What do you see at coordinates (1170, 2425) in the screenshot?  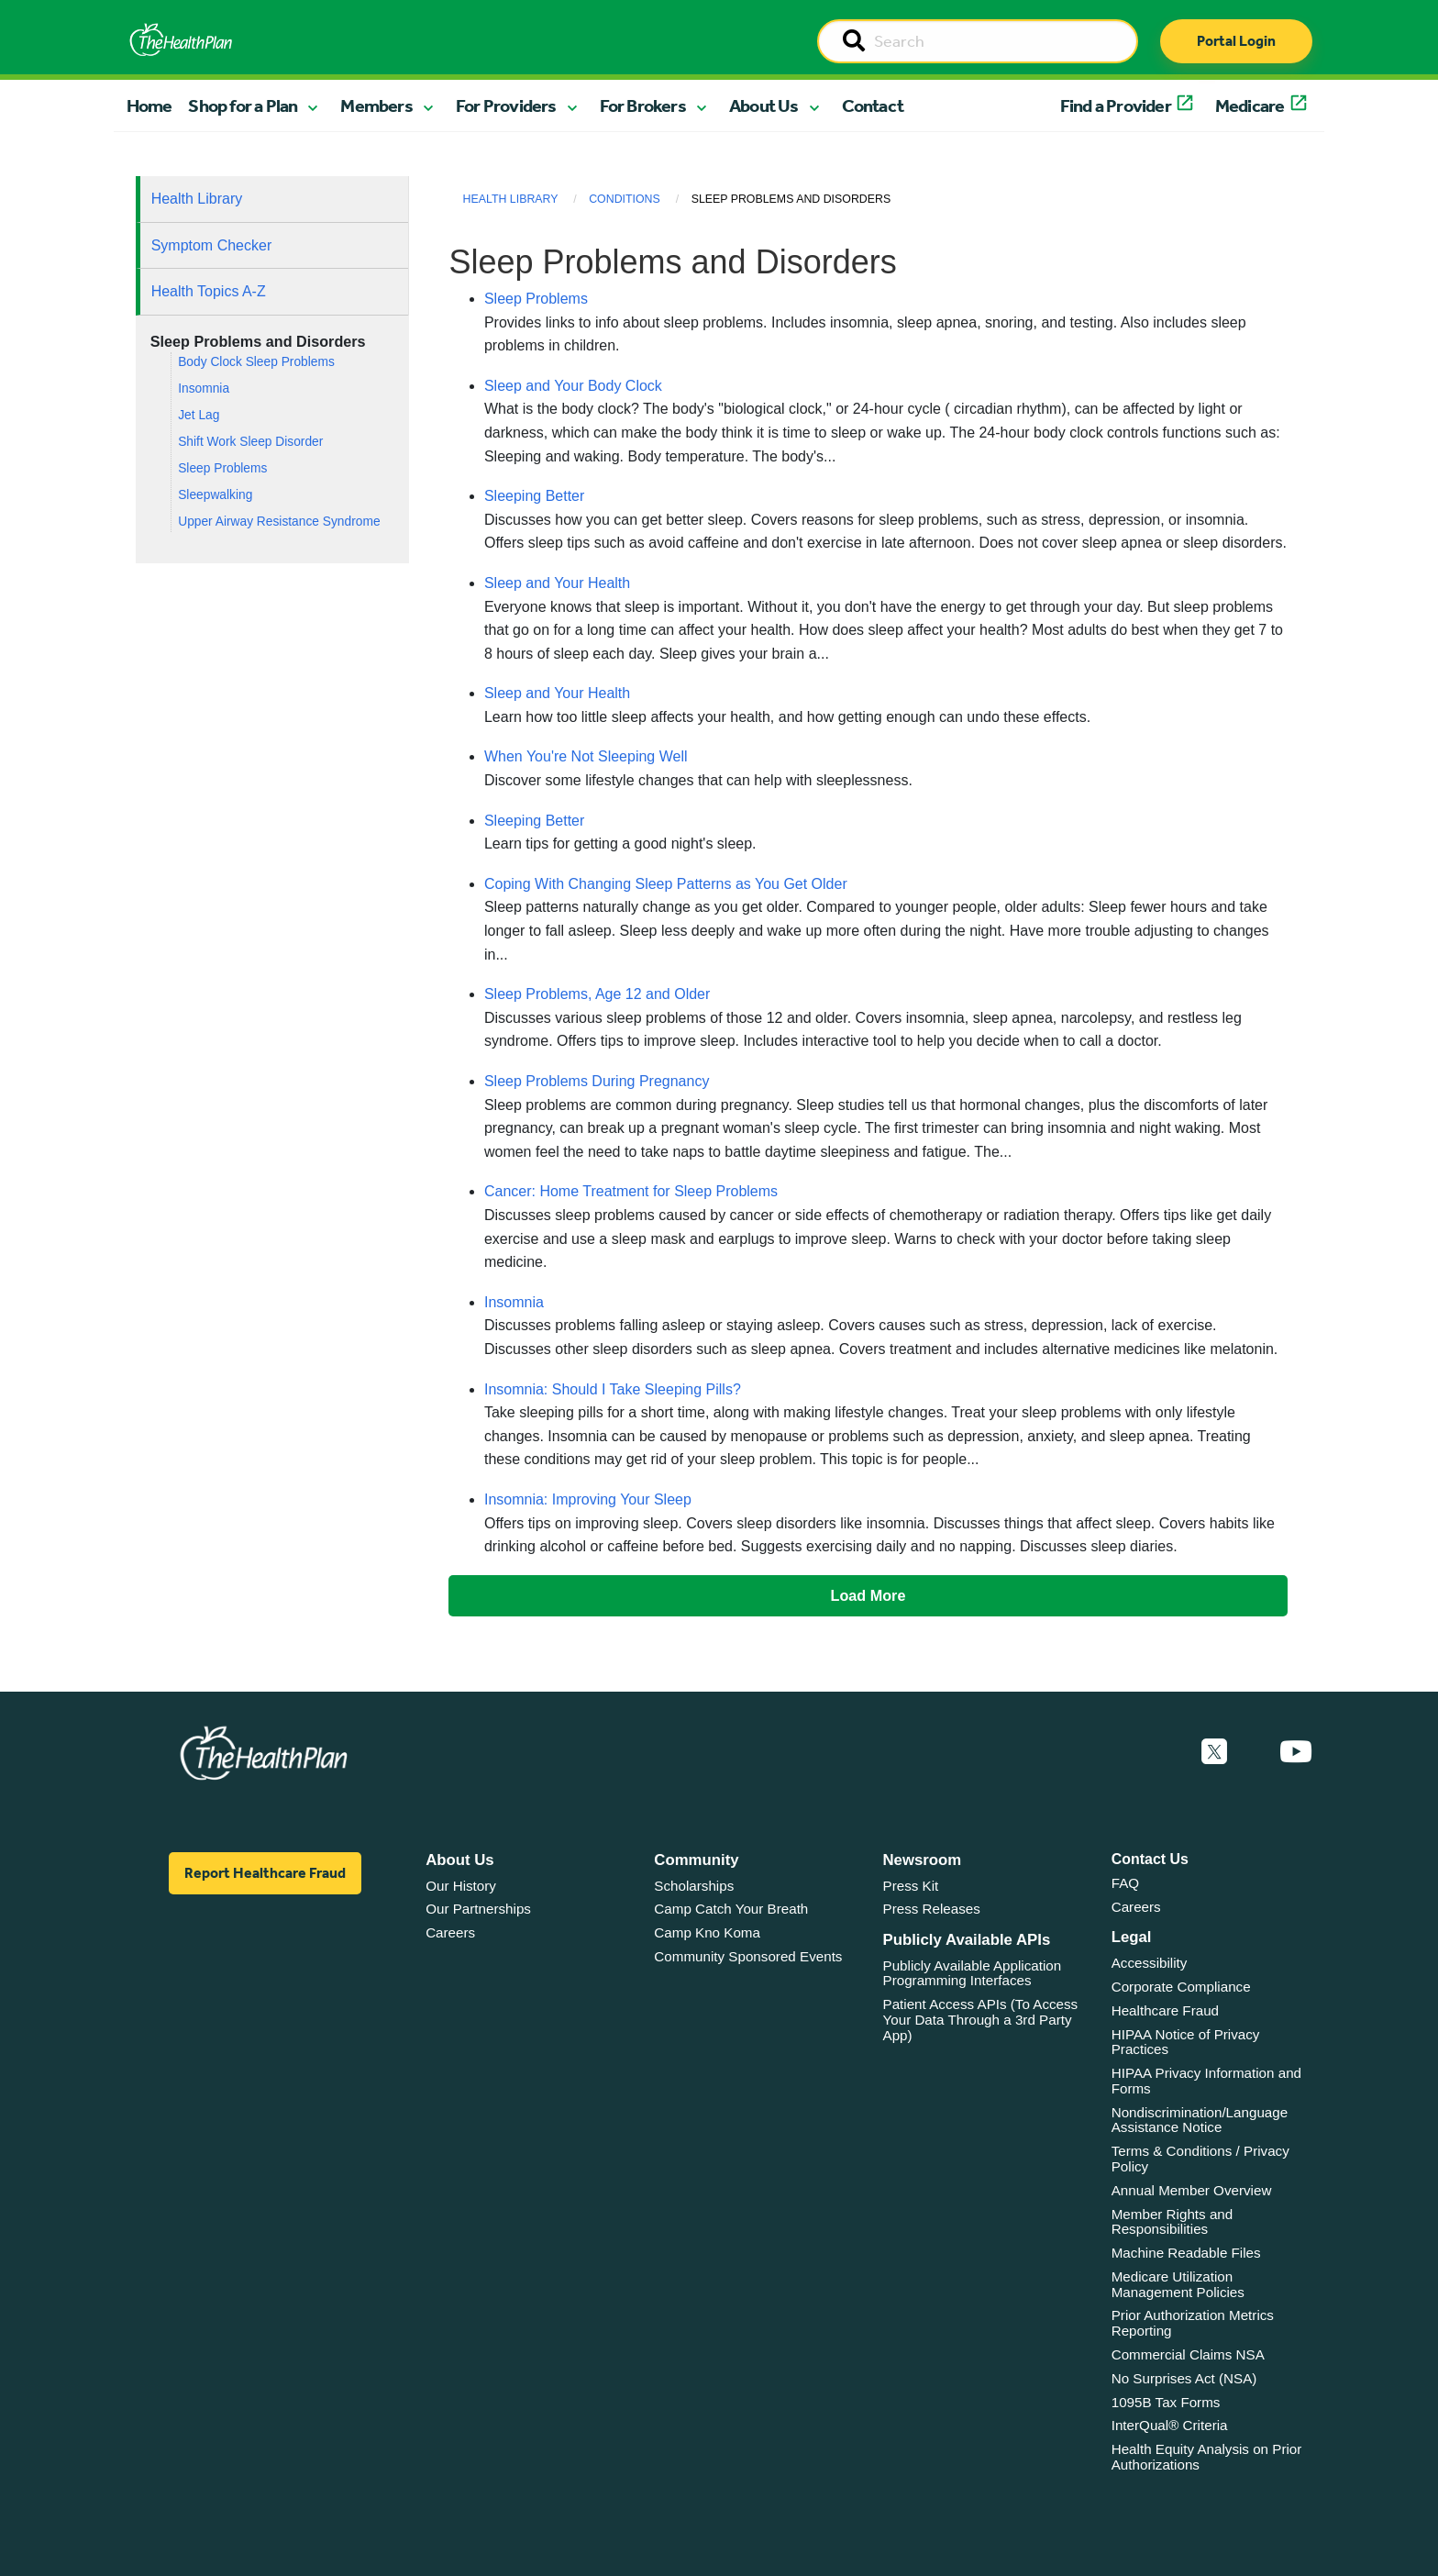 I see `InterQual® Criteria` at bounding box center [1170, 2425].